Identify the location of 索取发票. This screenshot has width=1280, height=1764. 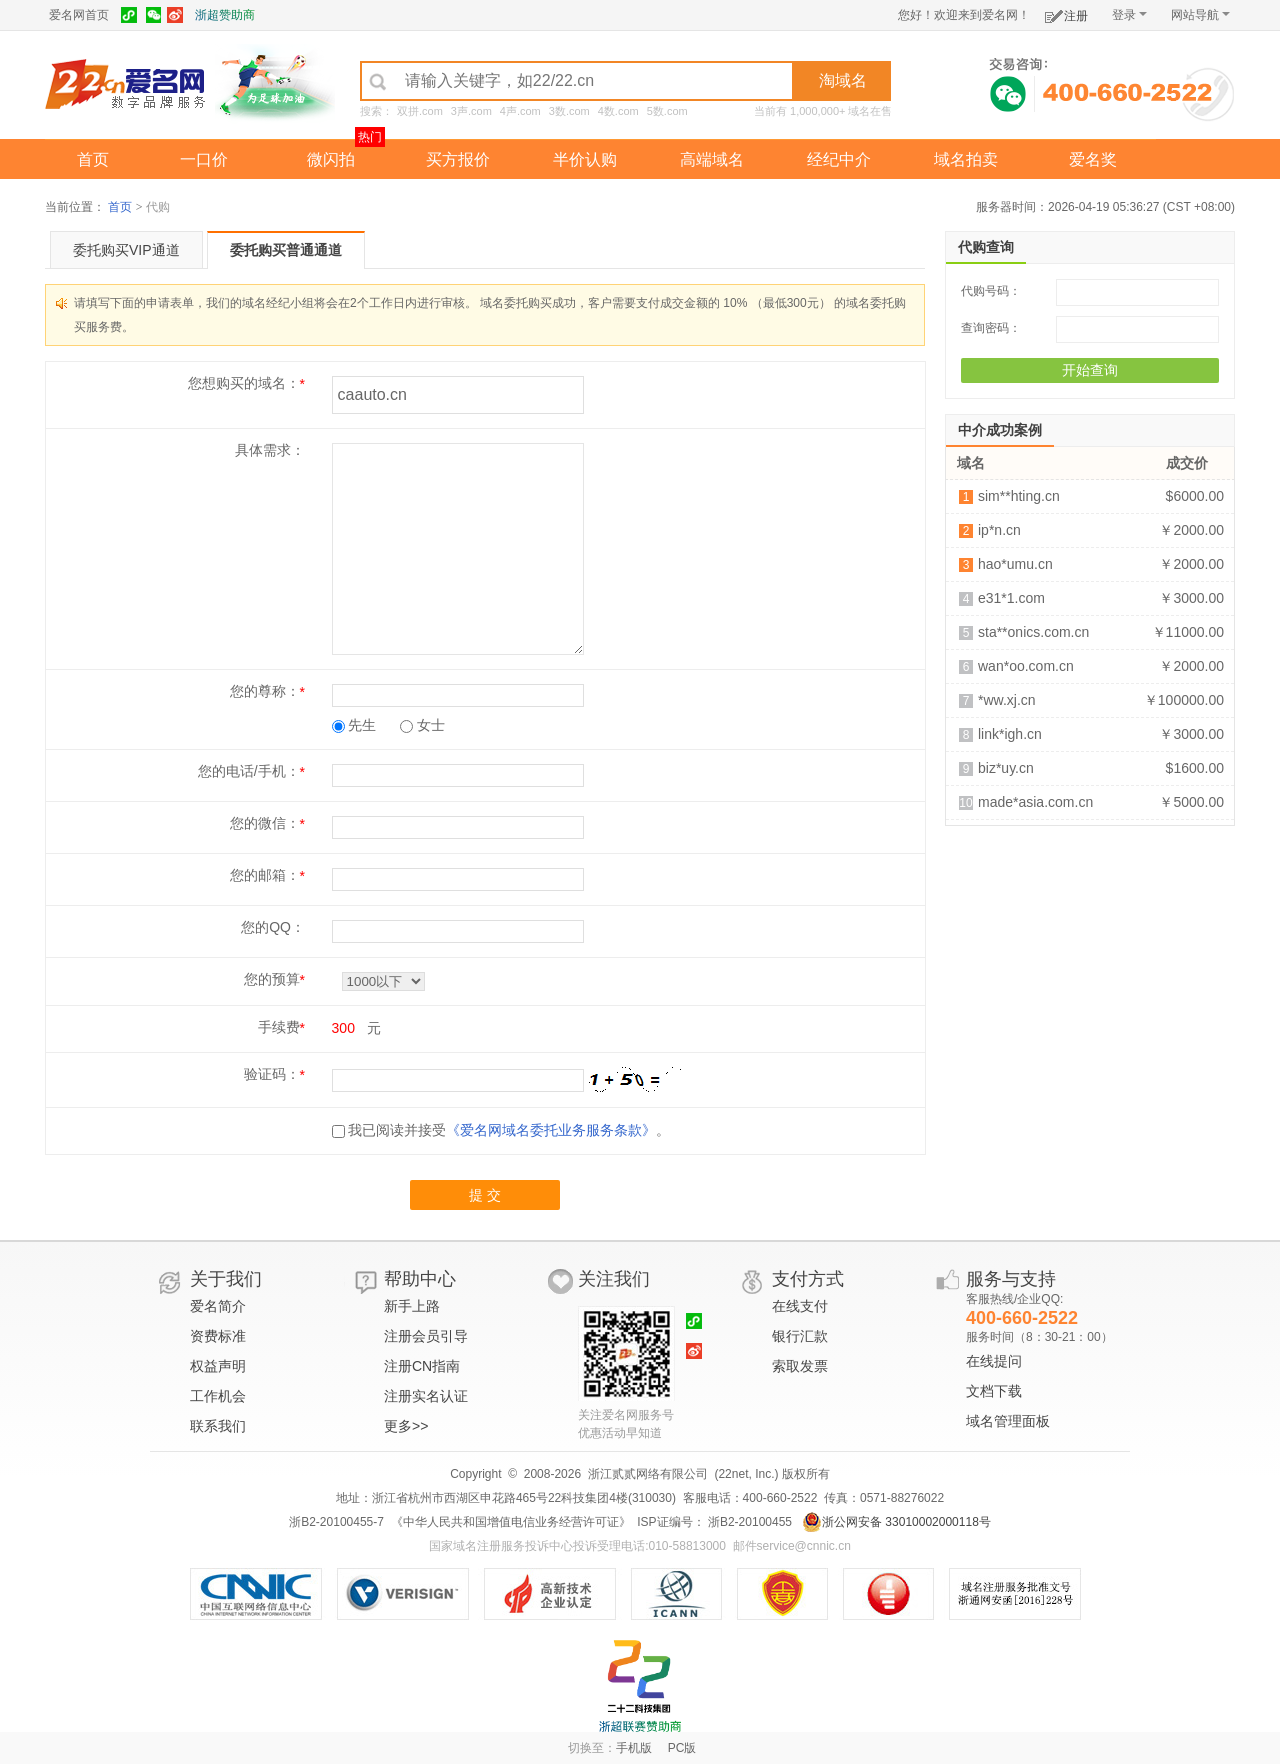
(800, 1366).